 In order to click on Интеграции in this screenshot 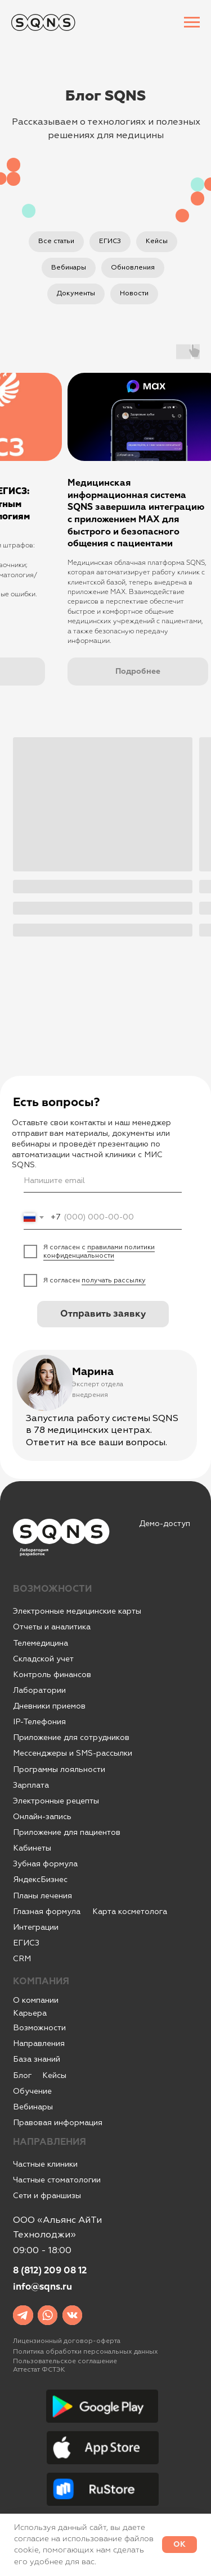, I will do `click(36, 1927)`.